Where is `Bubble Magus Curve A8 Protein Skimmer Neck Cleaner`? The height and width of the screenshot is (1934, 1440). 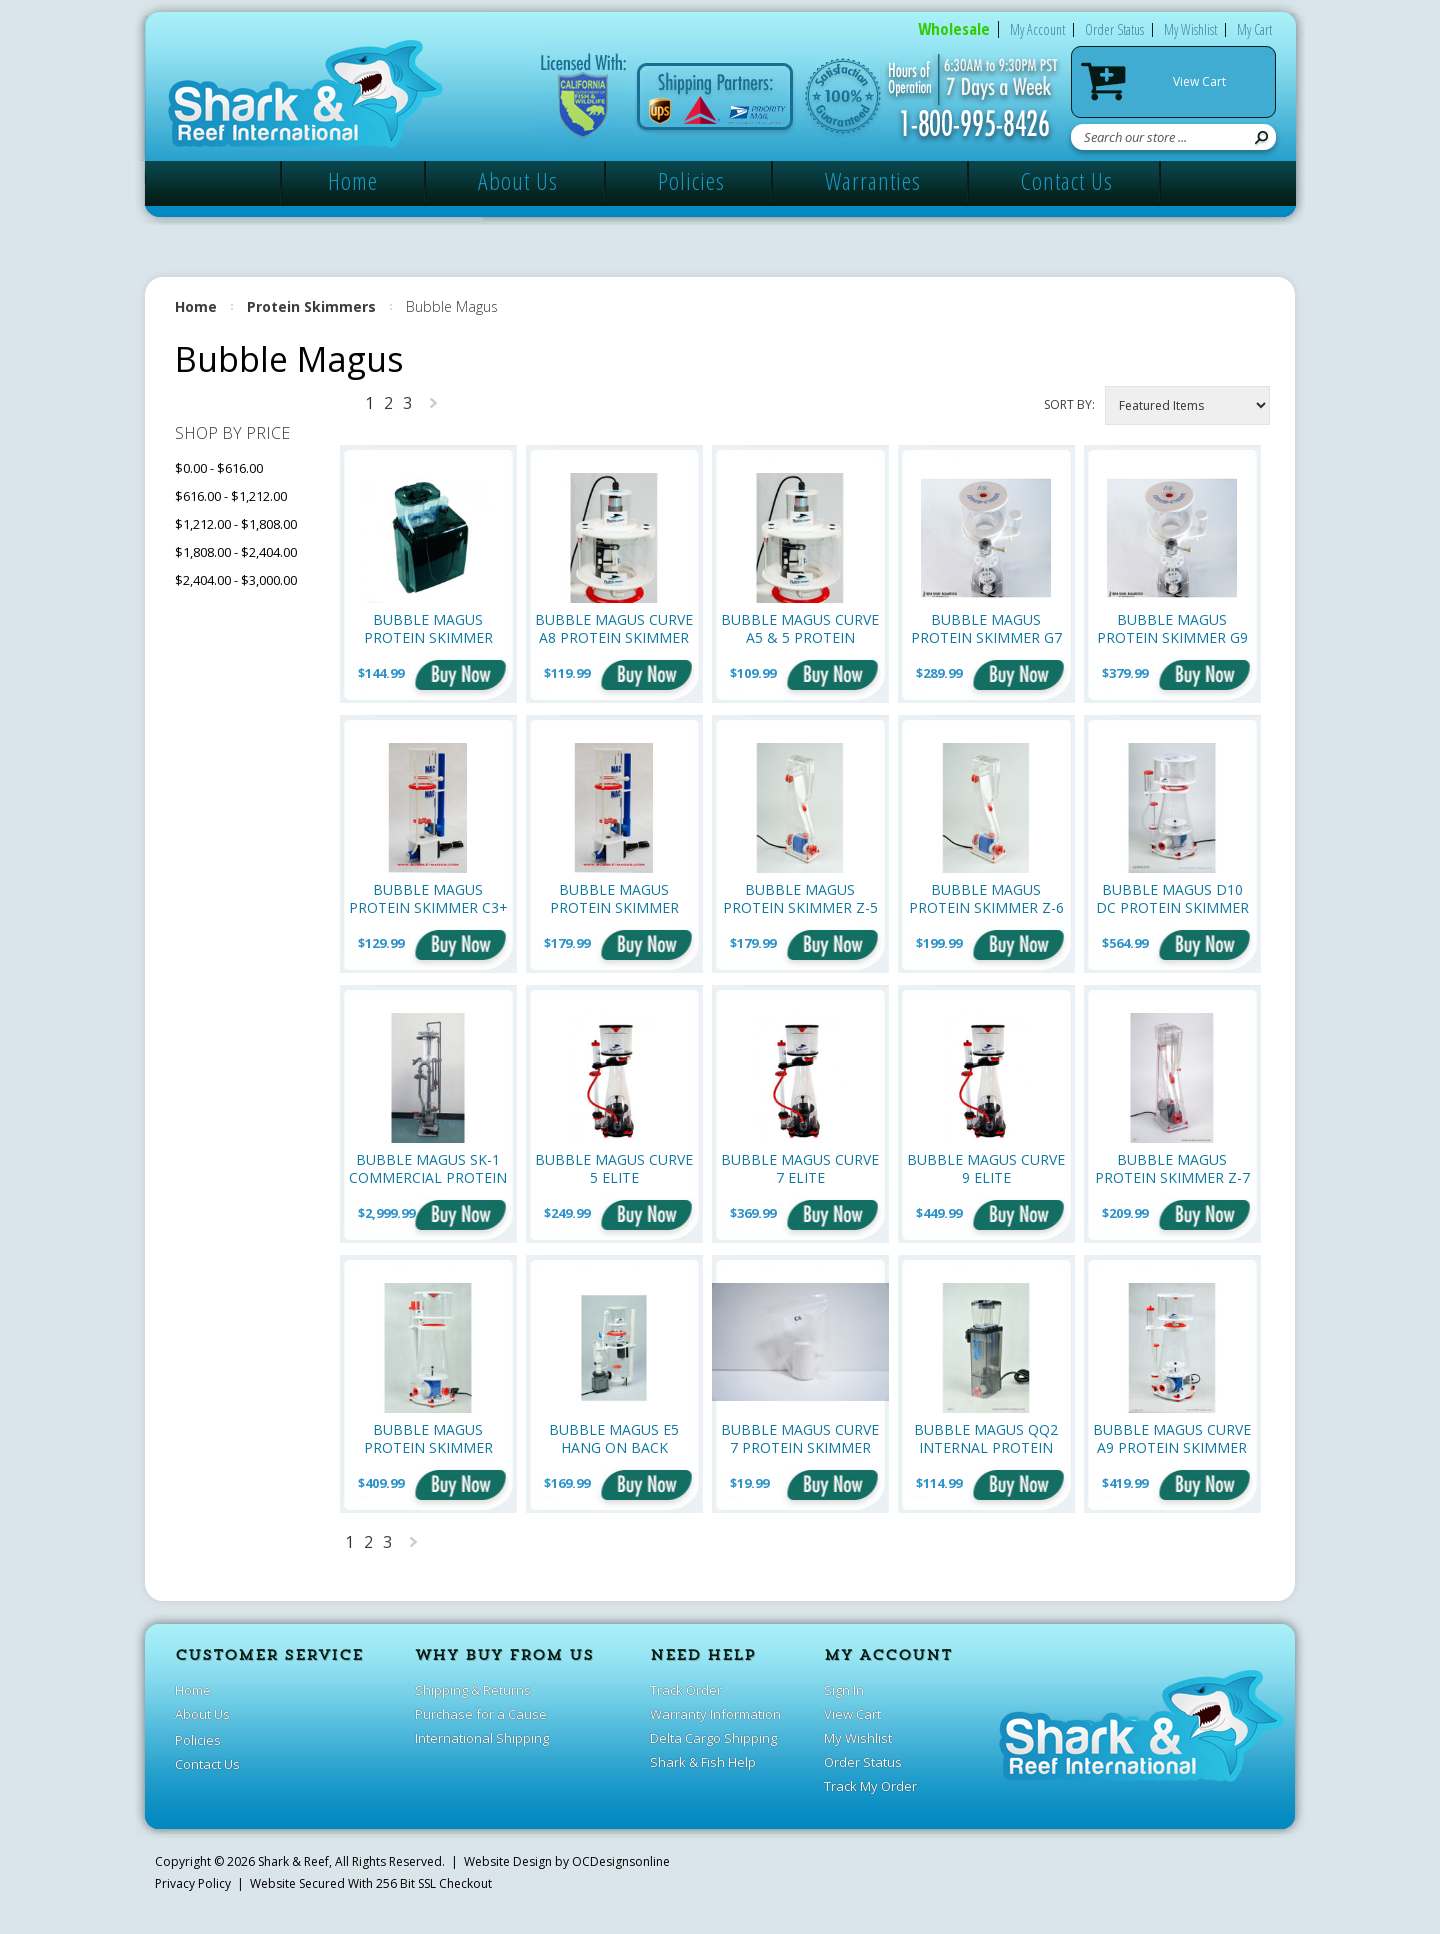
Bubble Magus Curve A8 Protein Skimmer Neck Cleaner is located at coordinates (614, 628).